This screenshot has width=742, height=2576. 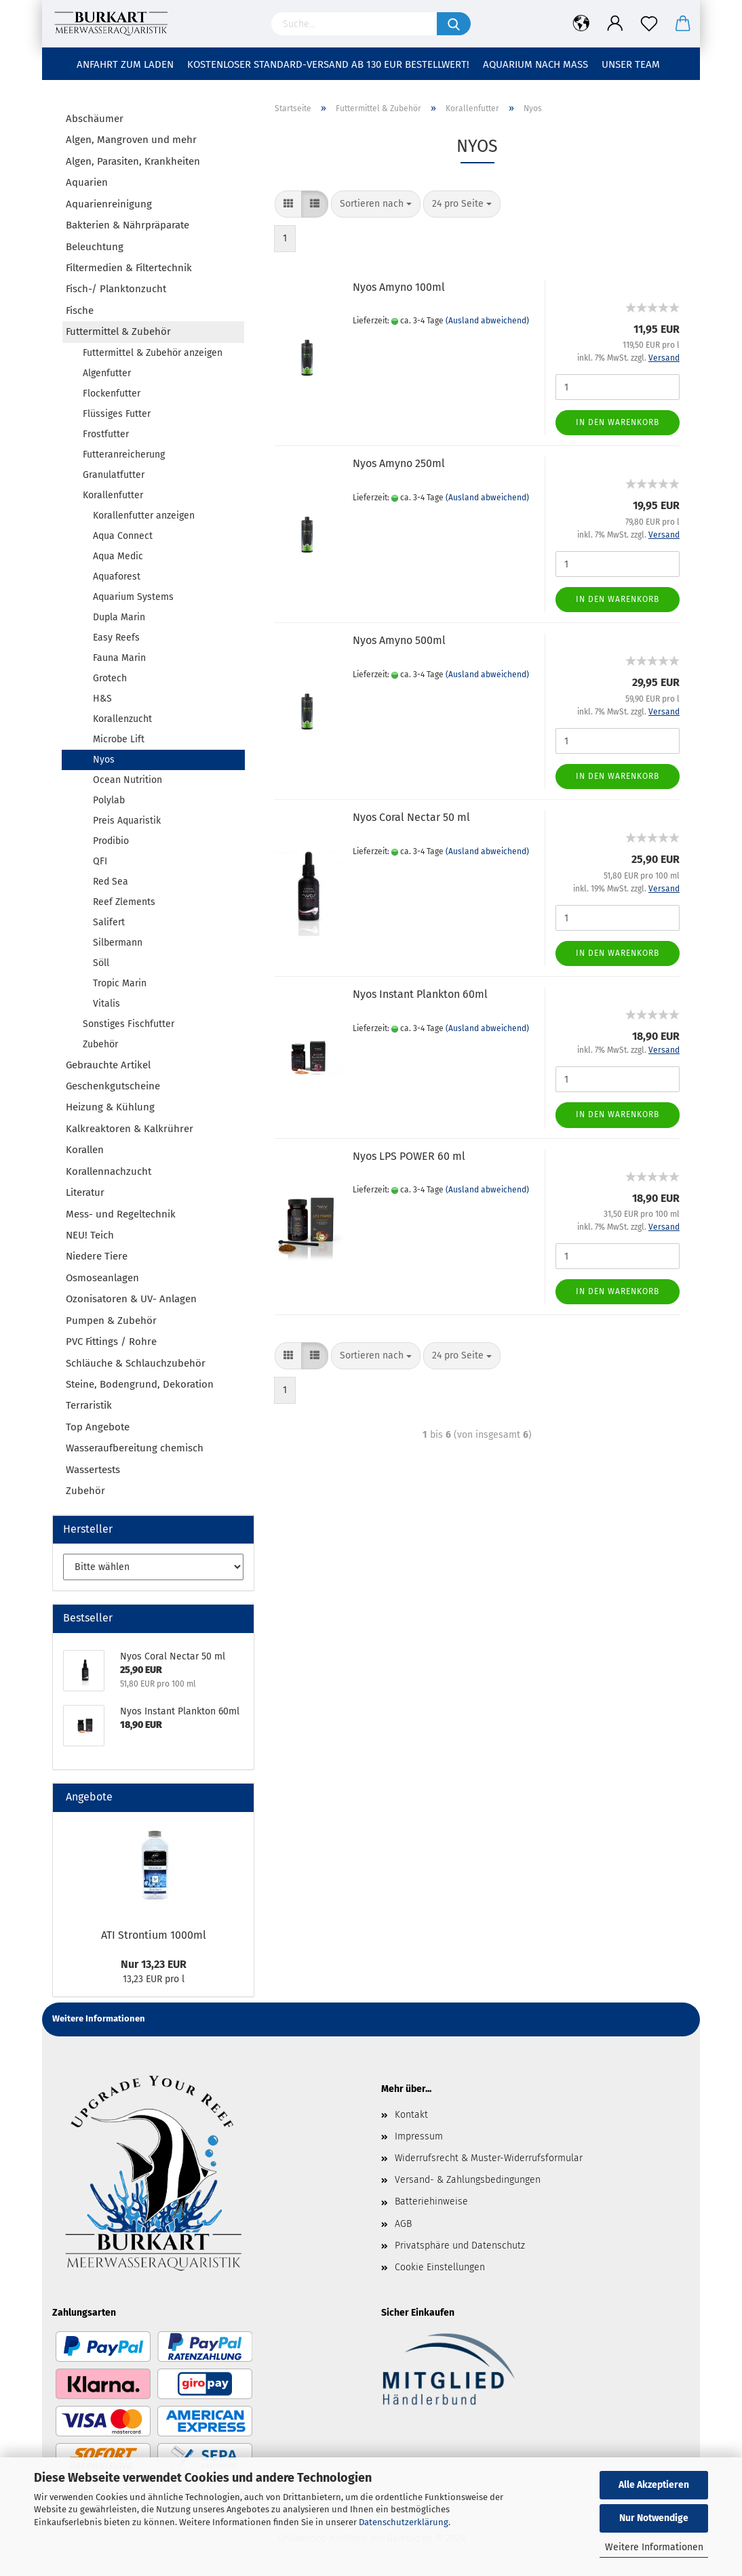 What do you see at coordinates (110, 881) in the screenshot?
I see `Red Sea` at bounding box center [110, 881].